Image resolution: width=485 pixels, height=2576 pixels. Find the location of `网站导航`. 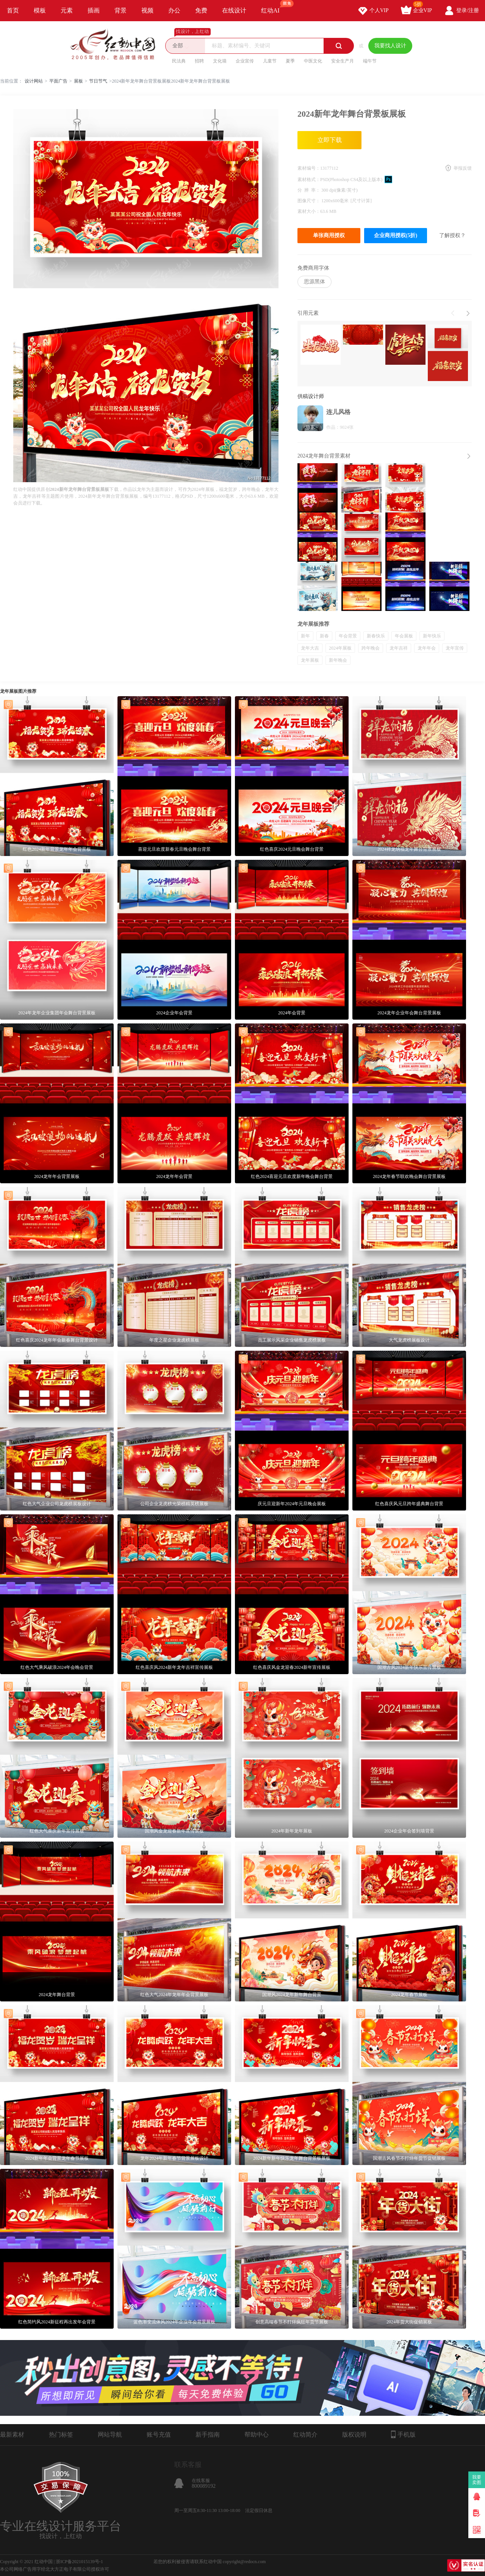

网站导航 is located at coordinates (110, 2434).